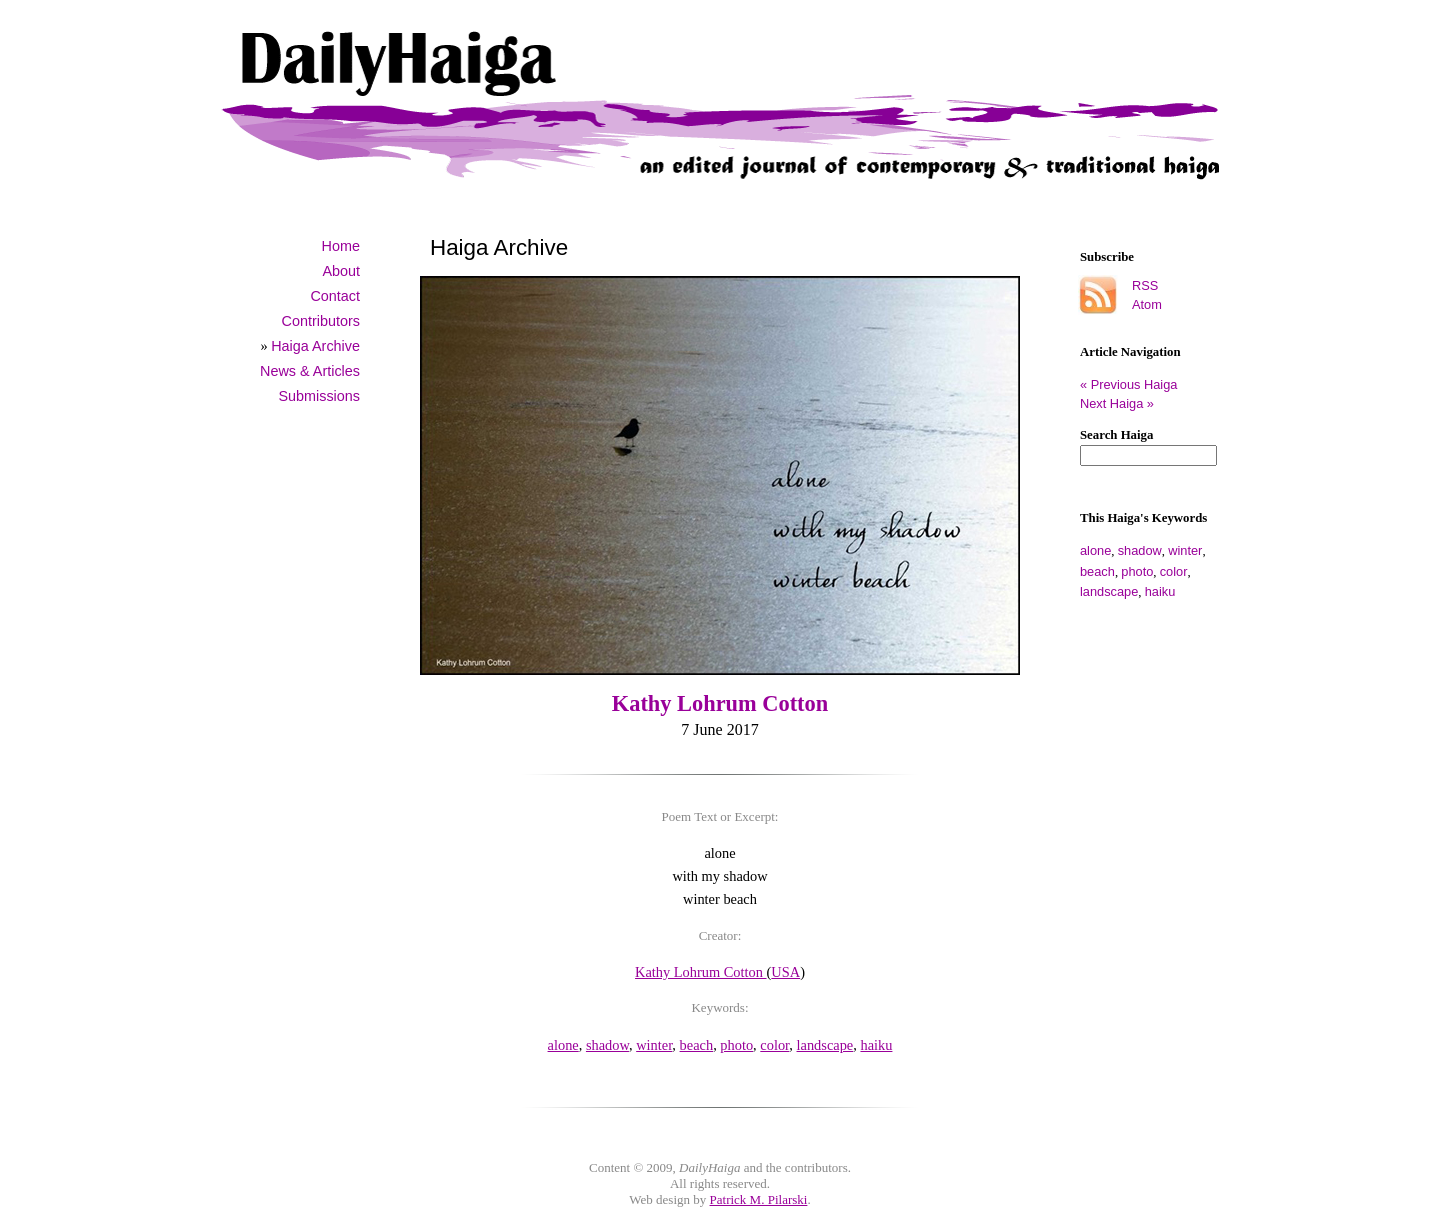  What do you see at coordinates (315, 346) in the screenshot?
I see `Haiga Archive` at bounding box center [315, 346].